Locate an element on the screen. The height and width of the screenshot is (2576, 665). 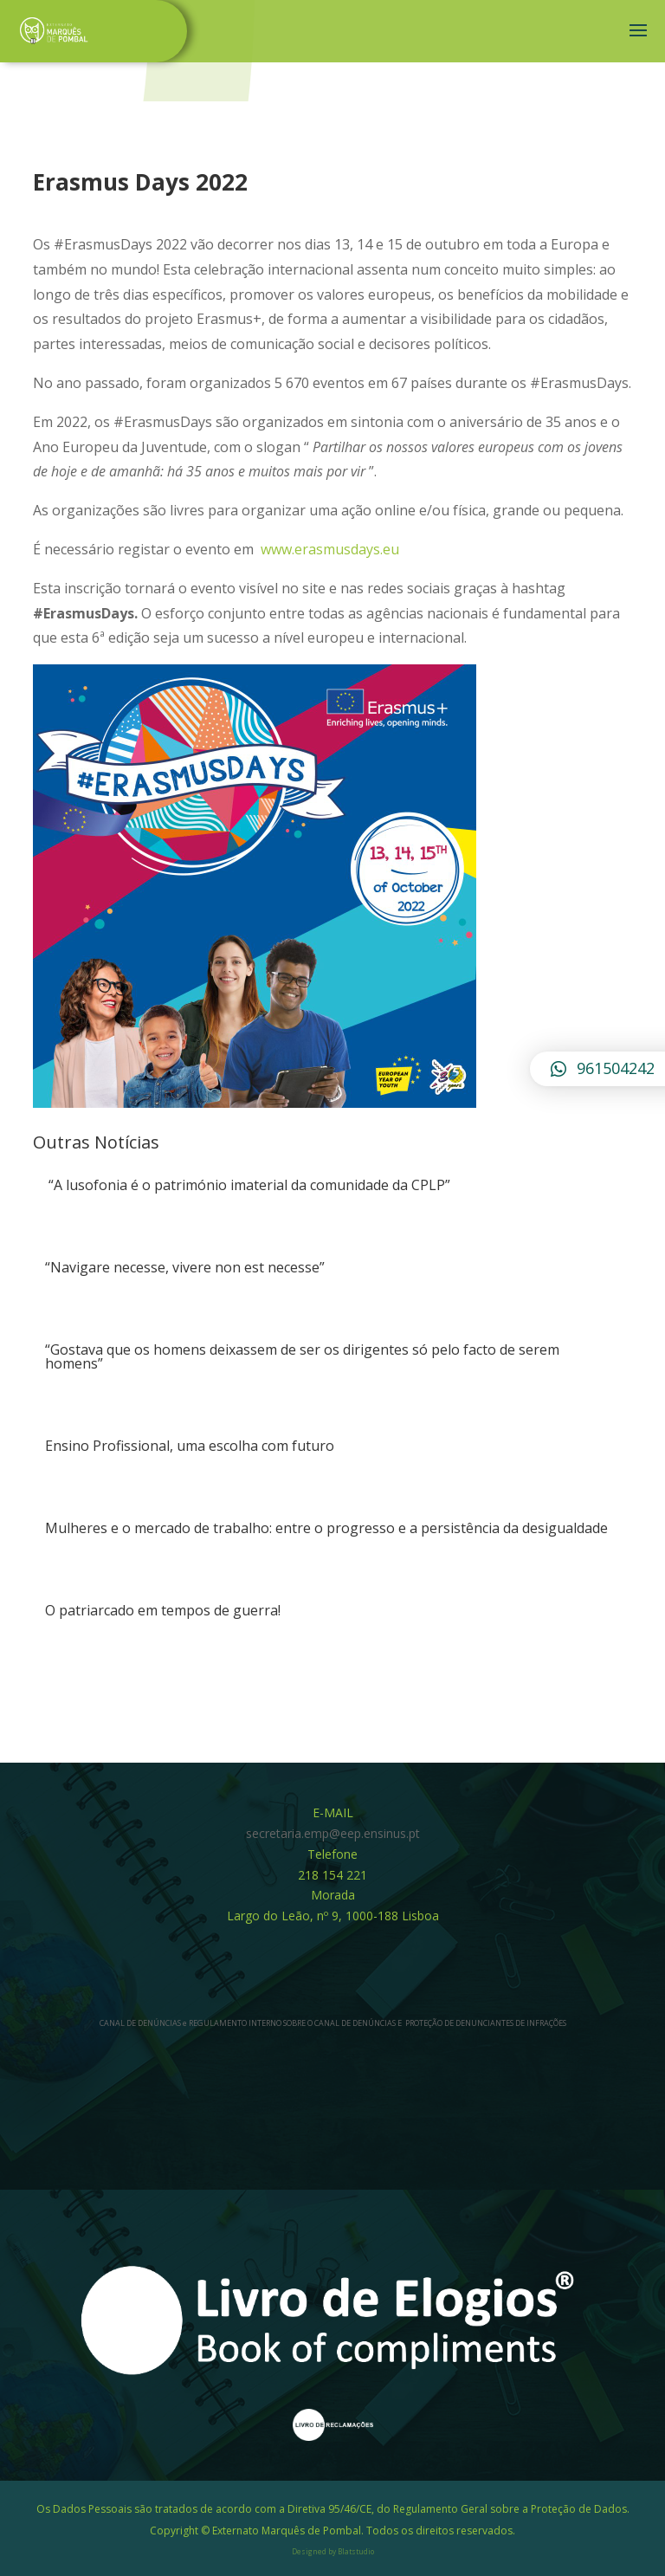
Designed by Blatstudio is located at coordinates (333, 2551).